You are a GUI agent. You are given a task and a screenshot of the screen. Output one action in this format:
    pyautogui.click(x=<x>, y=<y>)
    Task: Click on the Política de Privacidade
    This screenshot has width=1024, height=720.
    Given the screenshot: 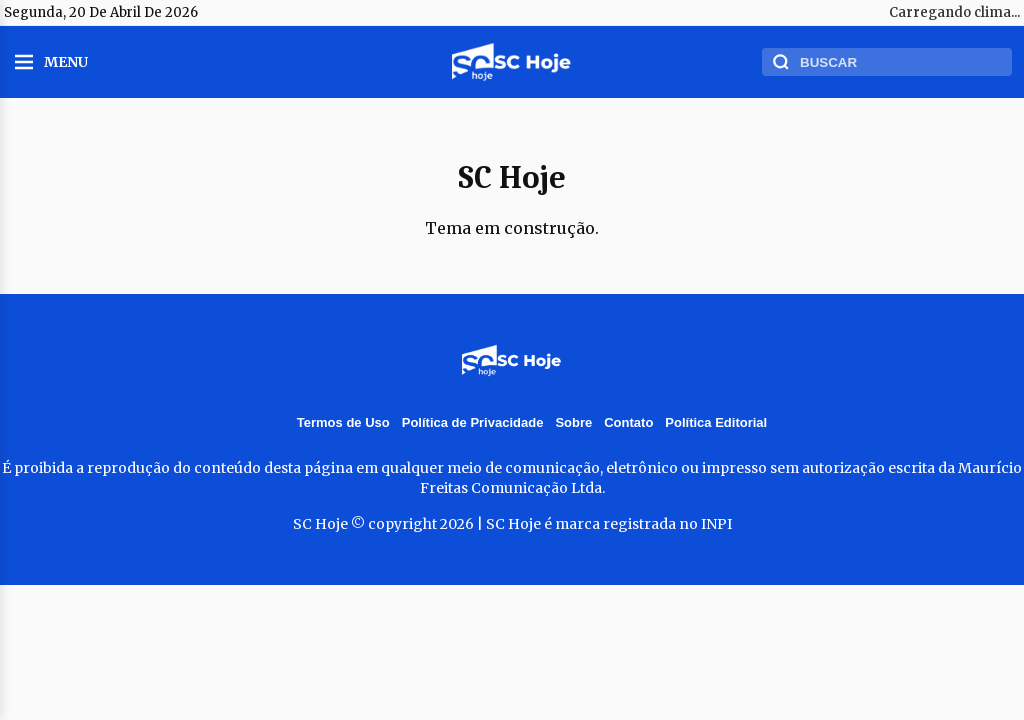 What is the action you would take?
    pyautogui.click(x=473, y=422)
    